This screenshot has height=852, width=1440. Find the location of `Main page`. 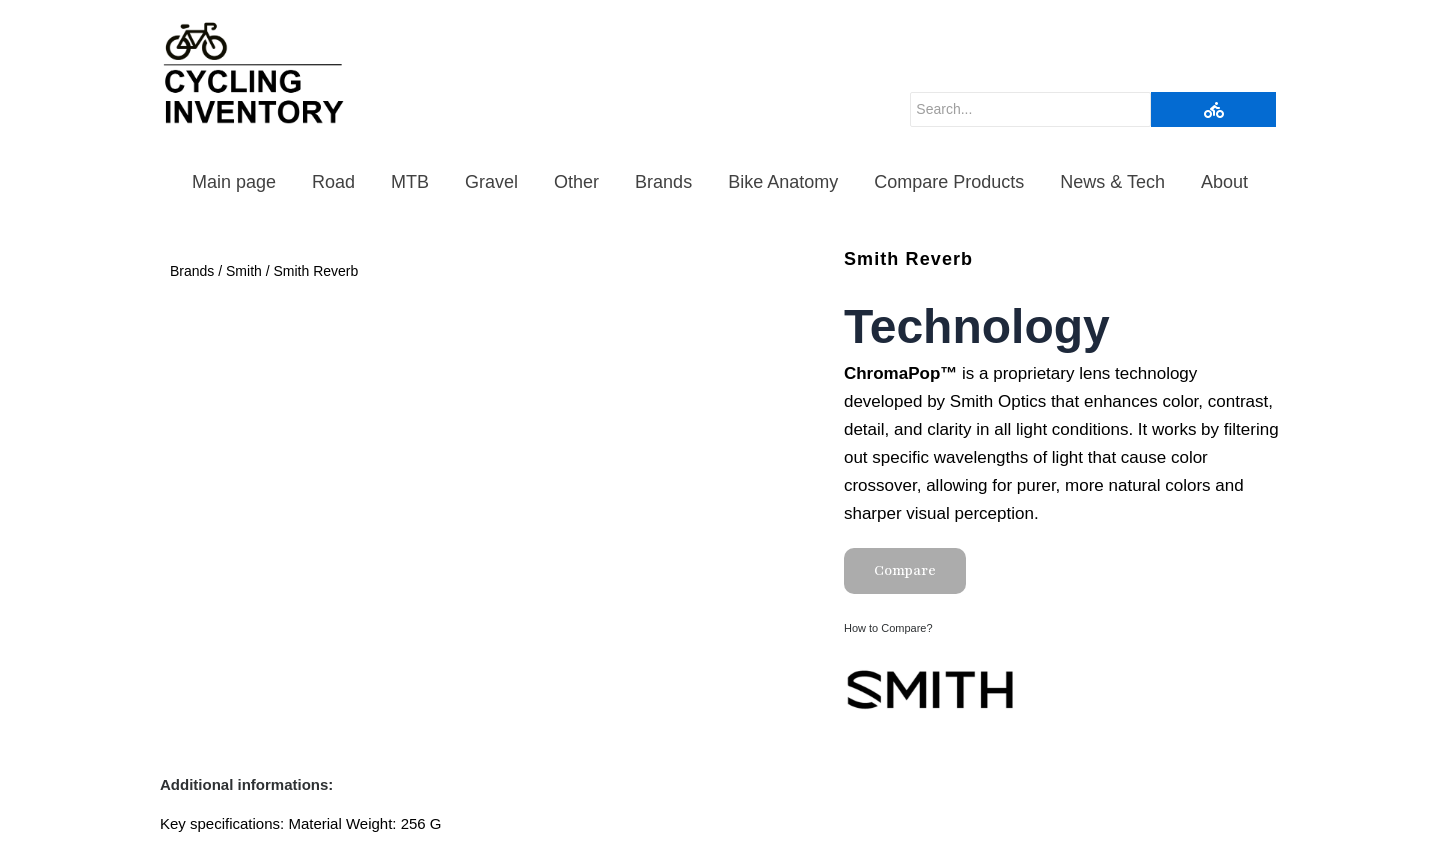

Main page is located at coordinates (234, 182).